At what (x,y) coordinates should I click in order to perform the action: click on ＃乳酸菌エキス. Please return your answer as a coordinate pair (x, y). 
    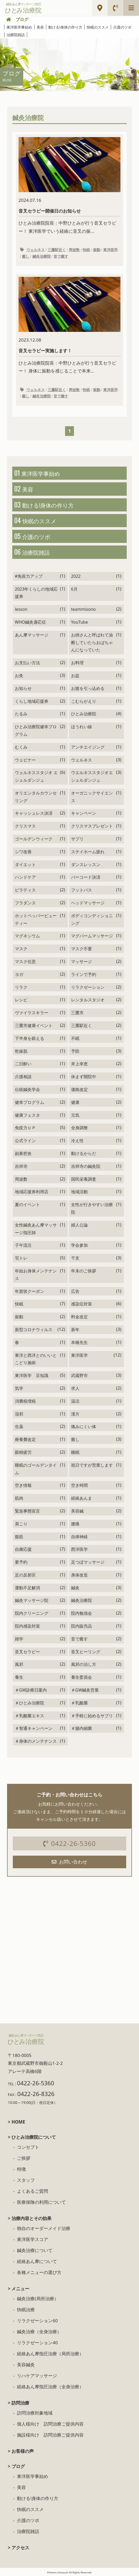
    Looking at the image, I should click on (29, 1716).